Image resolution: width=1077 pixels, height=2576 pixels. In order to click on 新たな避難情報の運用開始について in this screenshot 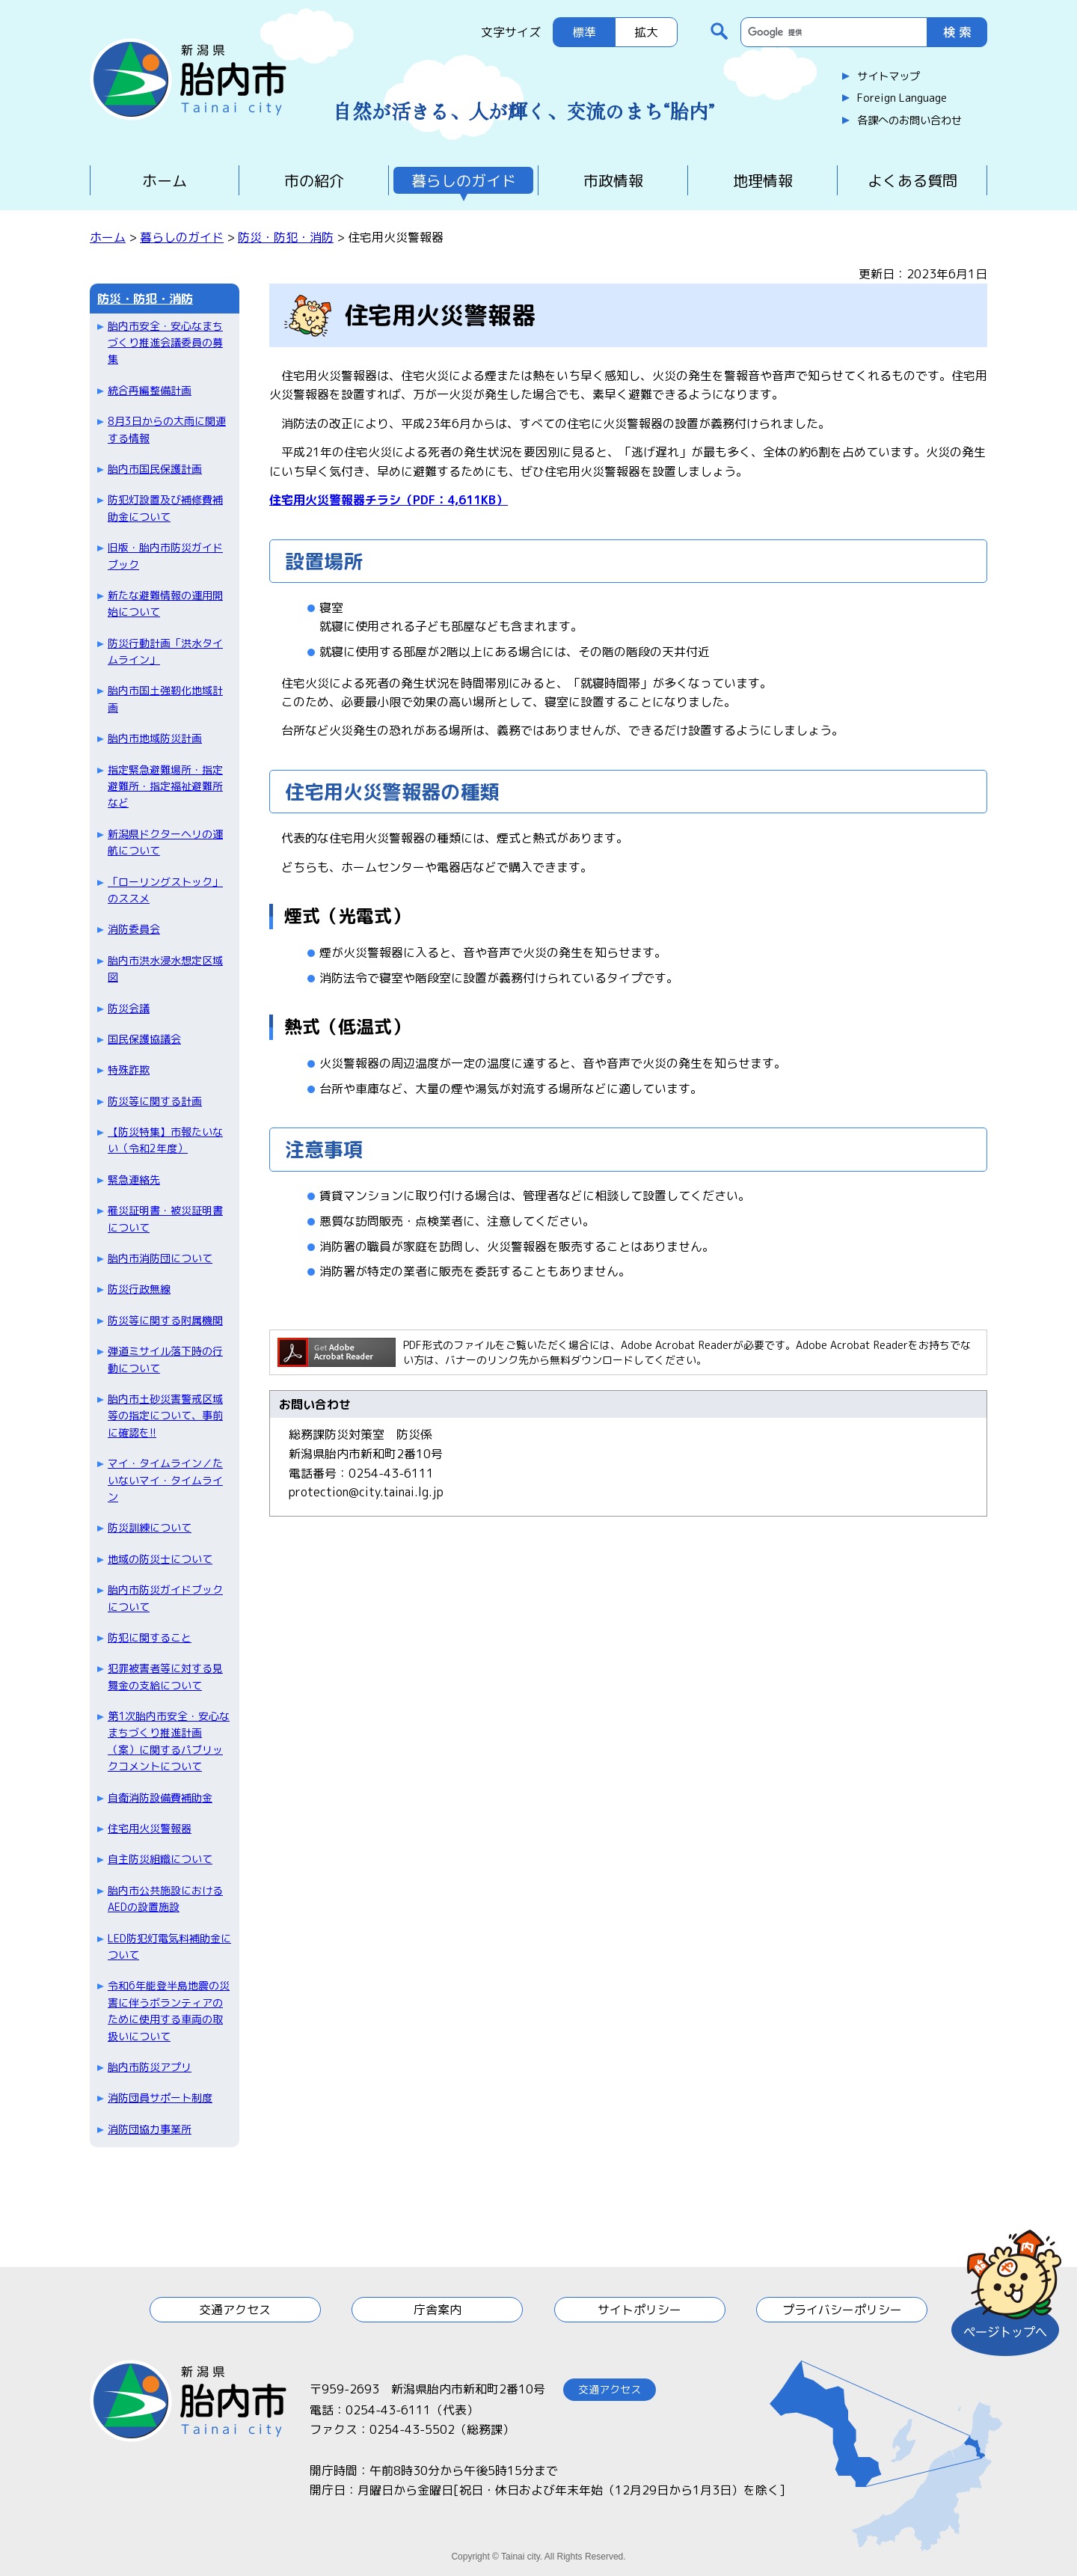, I will do `click(165, 603)`.